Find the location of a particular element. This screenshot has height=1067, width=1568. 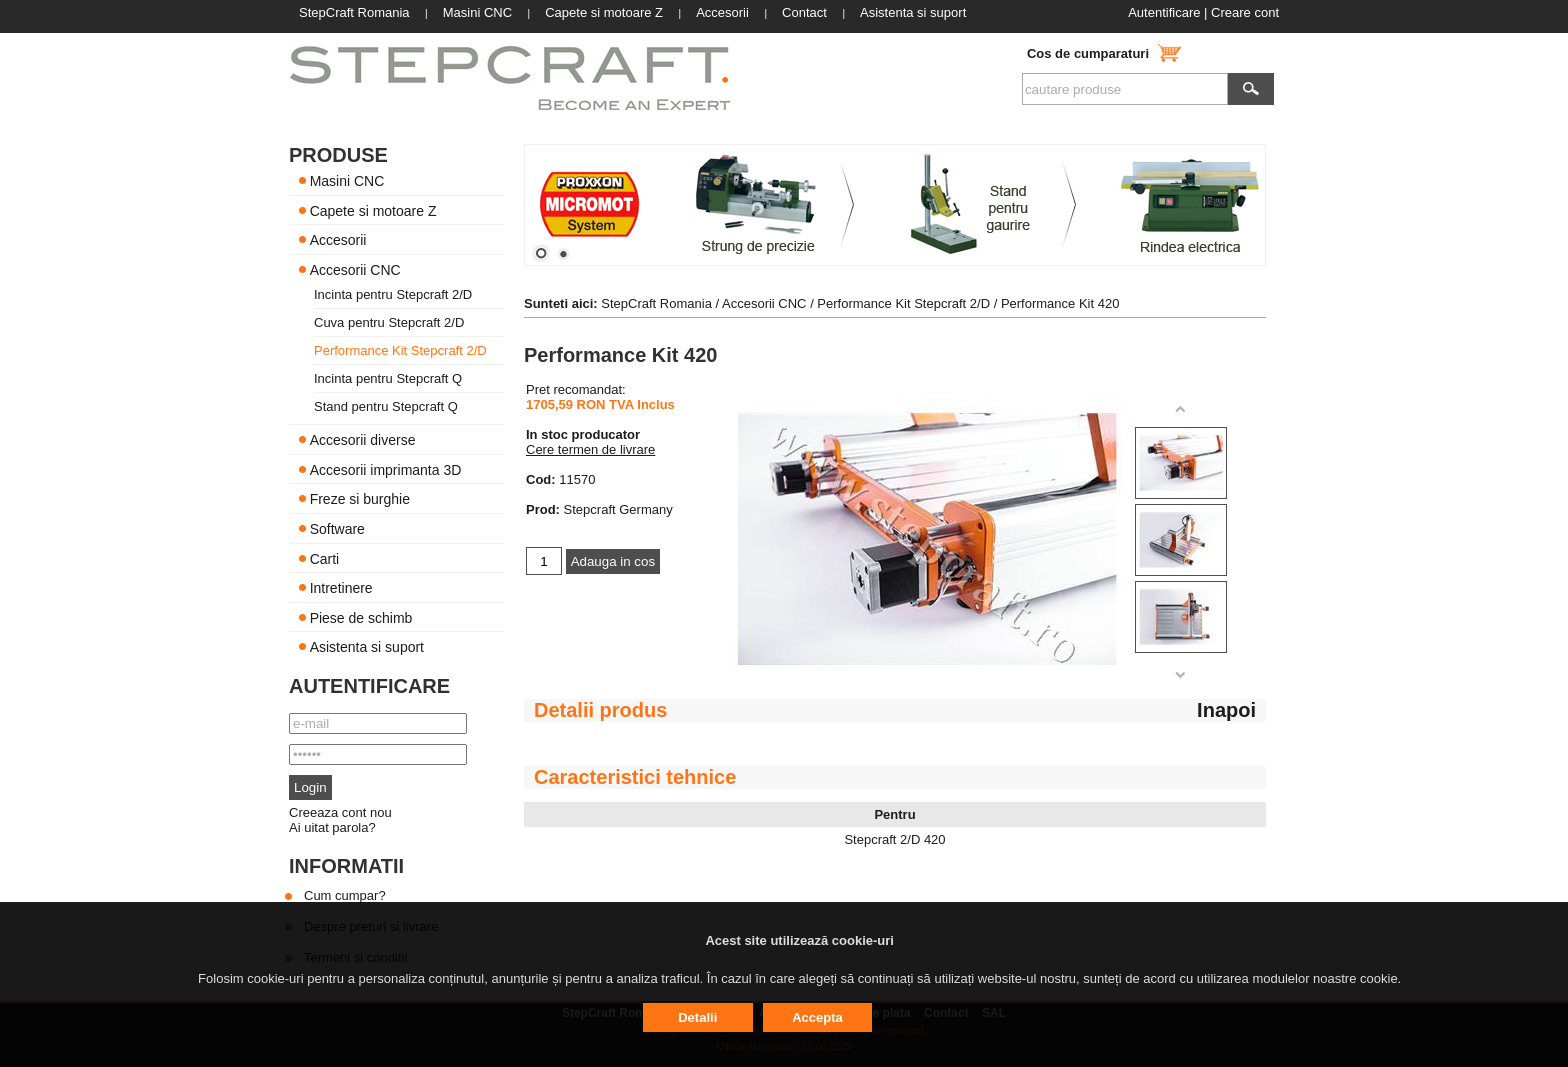

Masini CNC is located at coordinates (347, 181).